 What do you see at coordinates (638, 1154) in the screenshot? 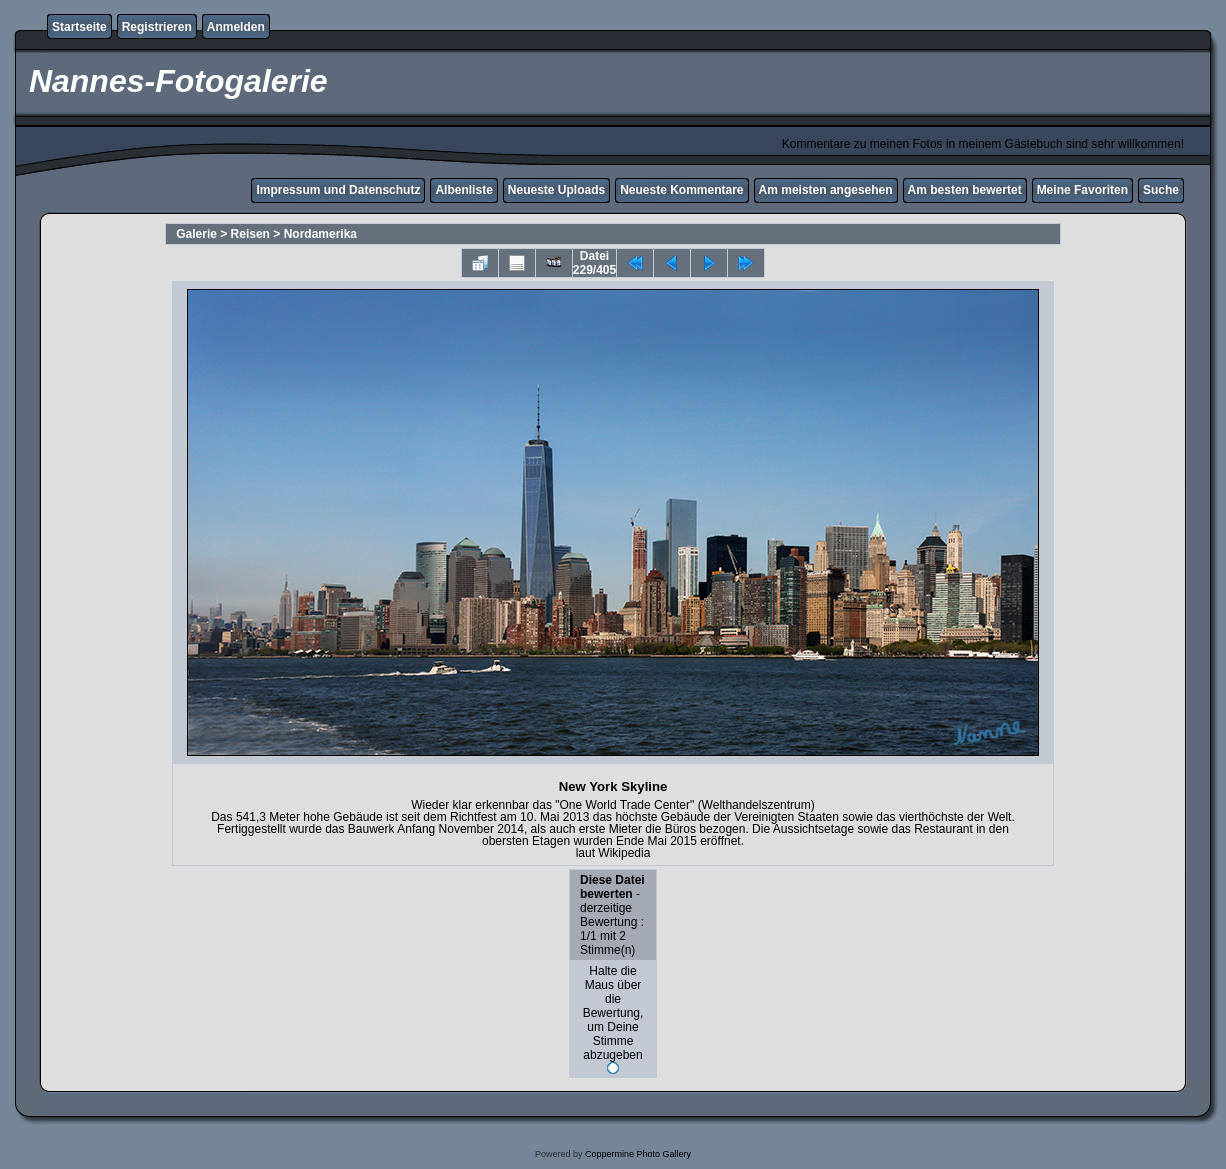
I see `Coppermine Photo Gallery` at bounding box center [638, 1154].